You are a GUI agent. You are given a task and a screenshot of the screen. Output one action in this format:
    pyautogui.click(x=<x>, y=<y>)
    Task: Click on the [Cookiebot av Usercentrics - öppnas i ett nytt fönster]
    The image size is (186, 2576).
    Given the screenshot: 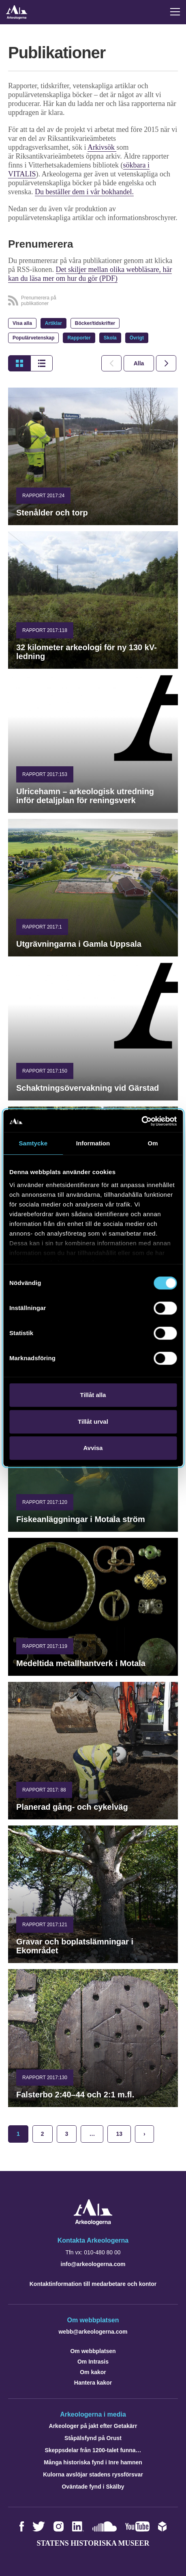 What is the action you would take?
    pyautogui.click(x=141, y=1121)
    